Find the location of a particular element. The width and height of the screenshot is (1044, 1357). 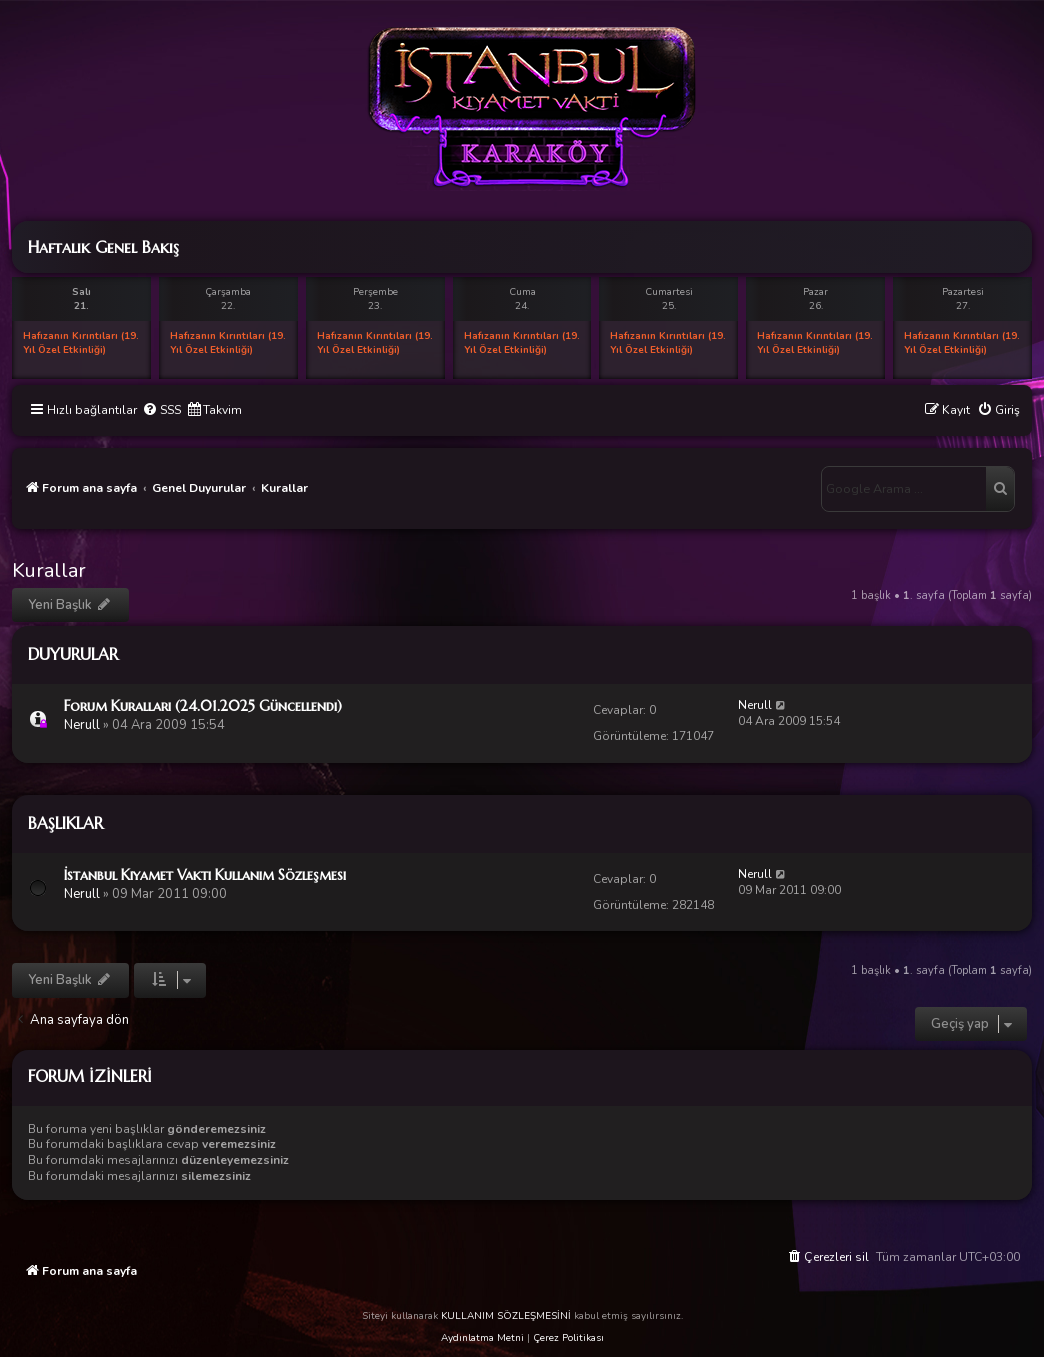

İstanbul Kıyamet Vakti Kullanım Sözleşmesi is located at coordinates (205, 875).